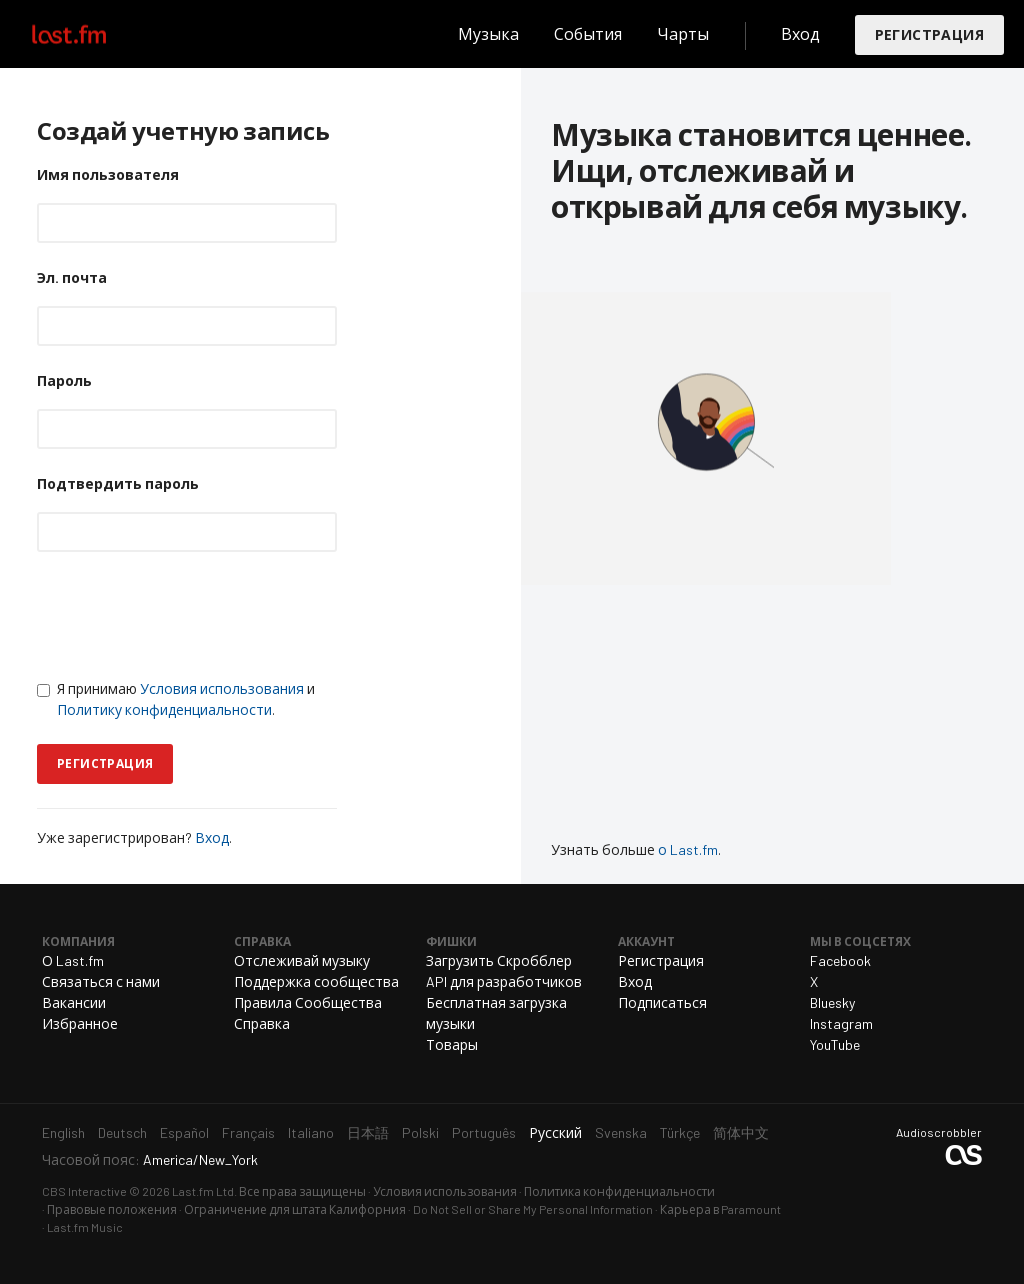  Describe the element at coordinates (164, 709) in the screenshot. I see `Политику конфиденциальности` at that location.